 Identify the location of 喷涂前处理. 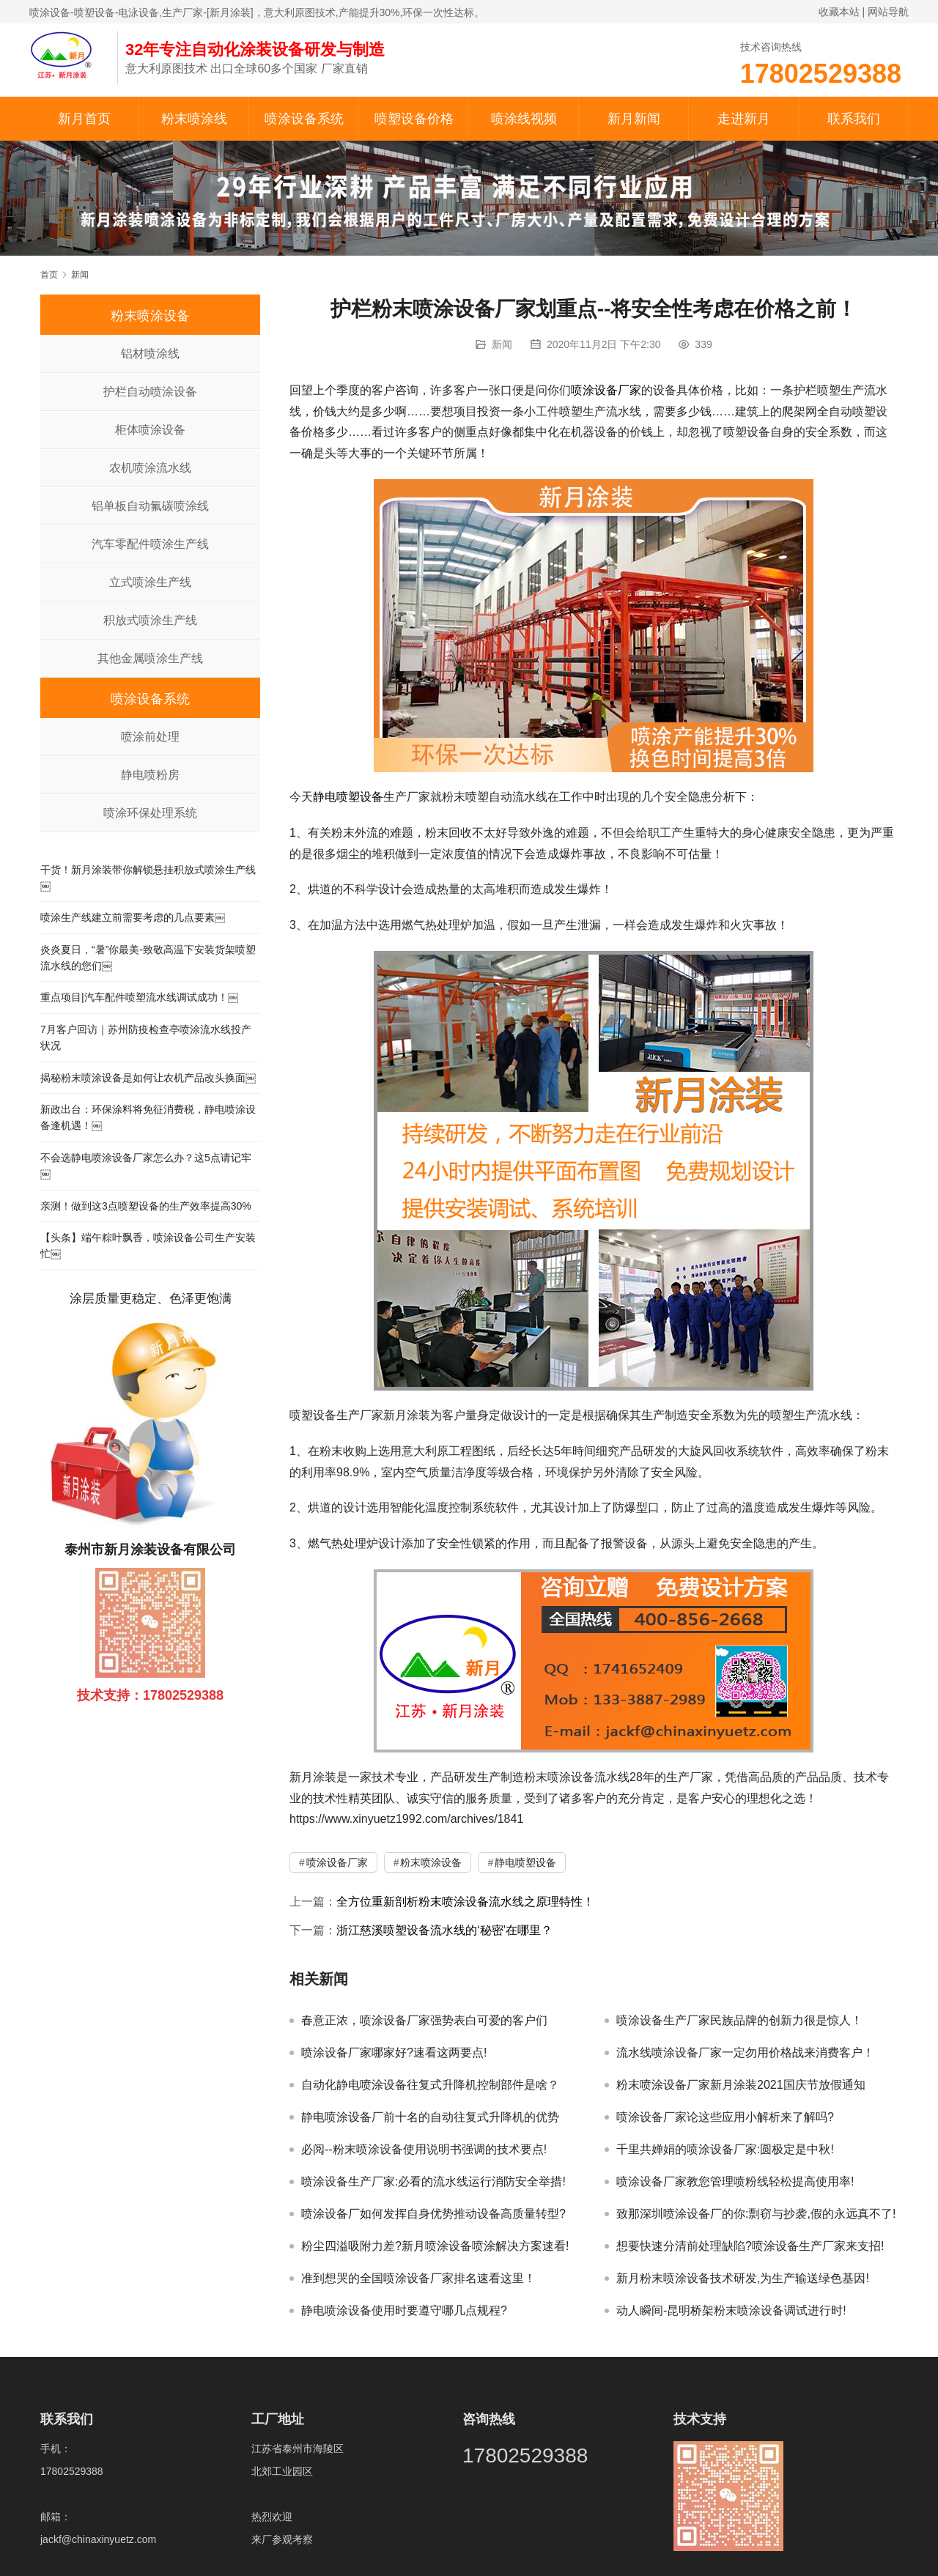
(150, 736).